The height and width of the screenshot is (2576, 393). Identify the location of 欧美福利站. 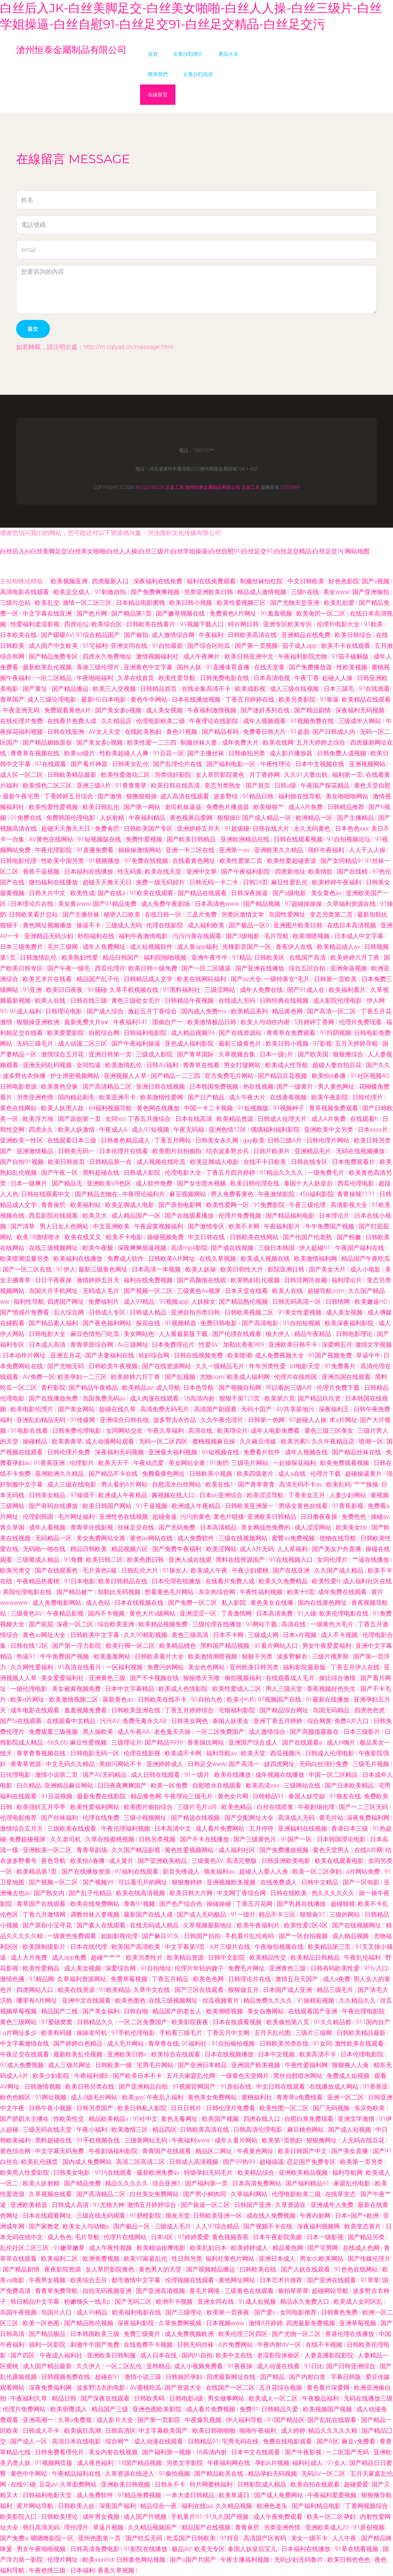
(86, 1205).